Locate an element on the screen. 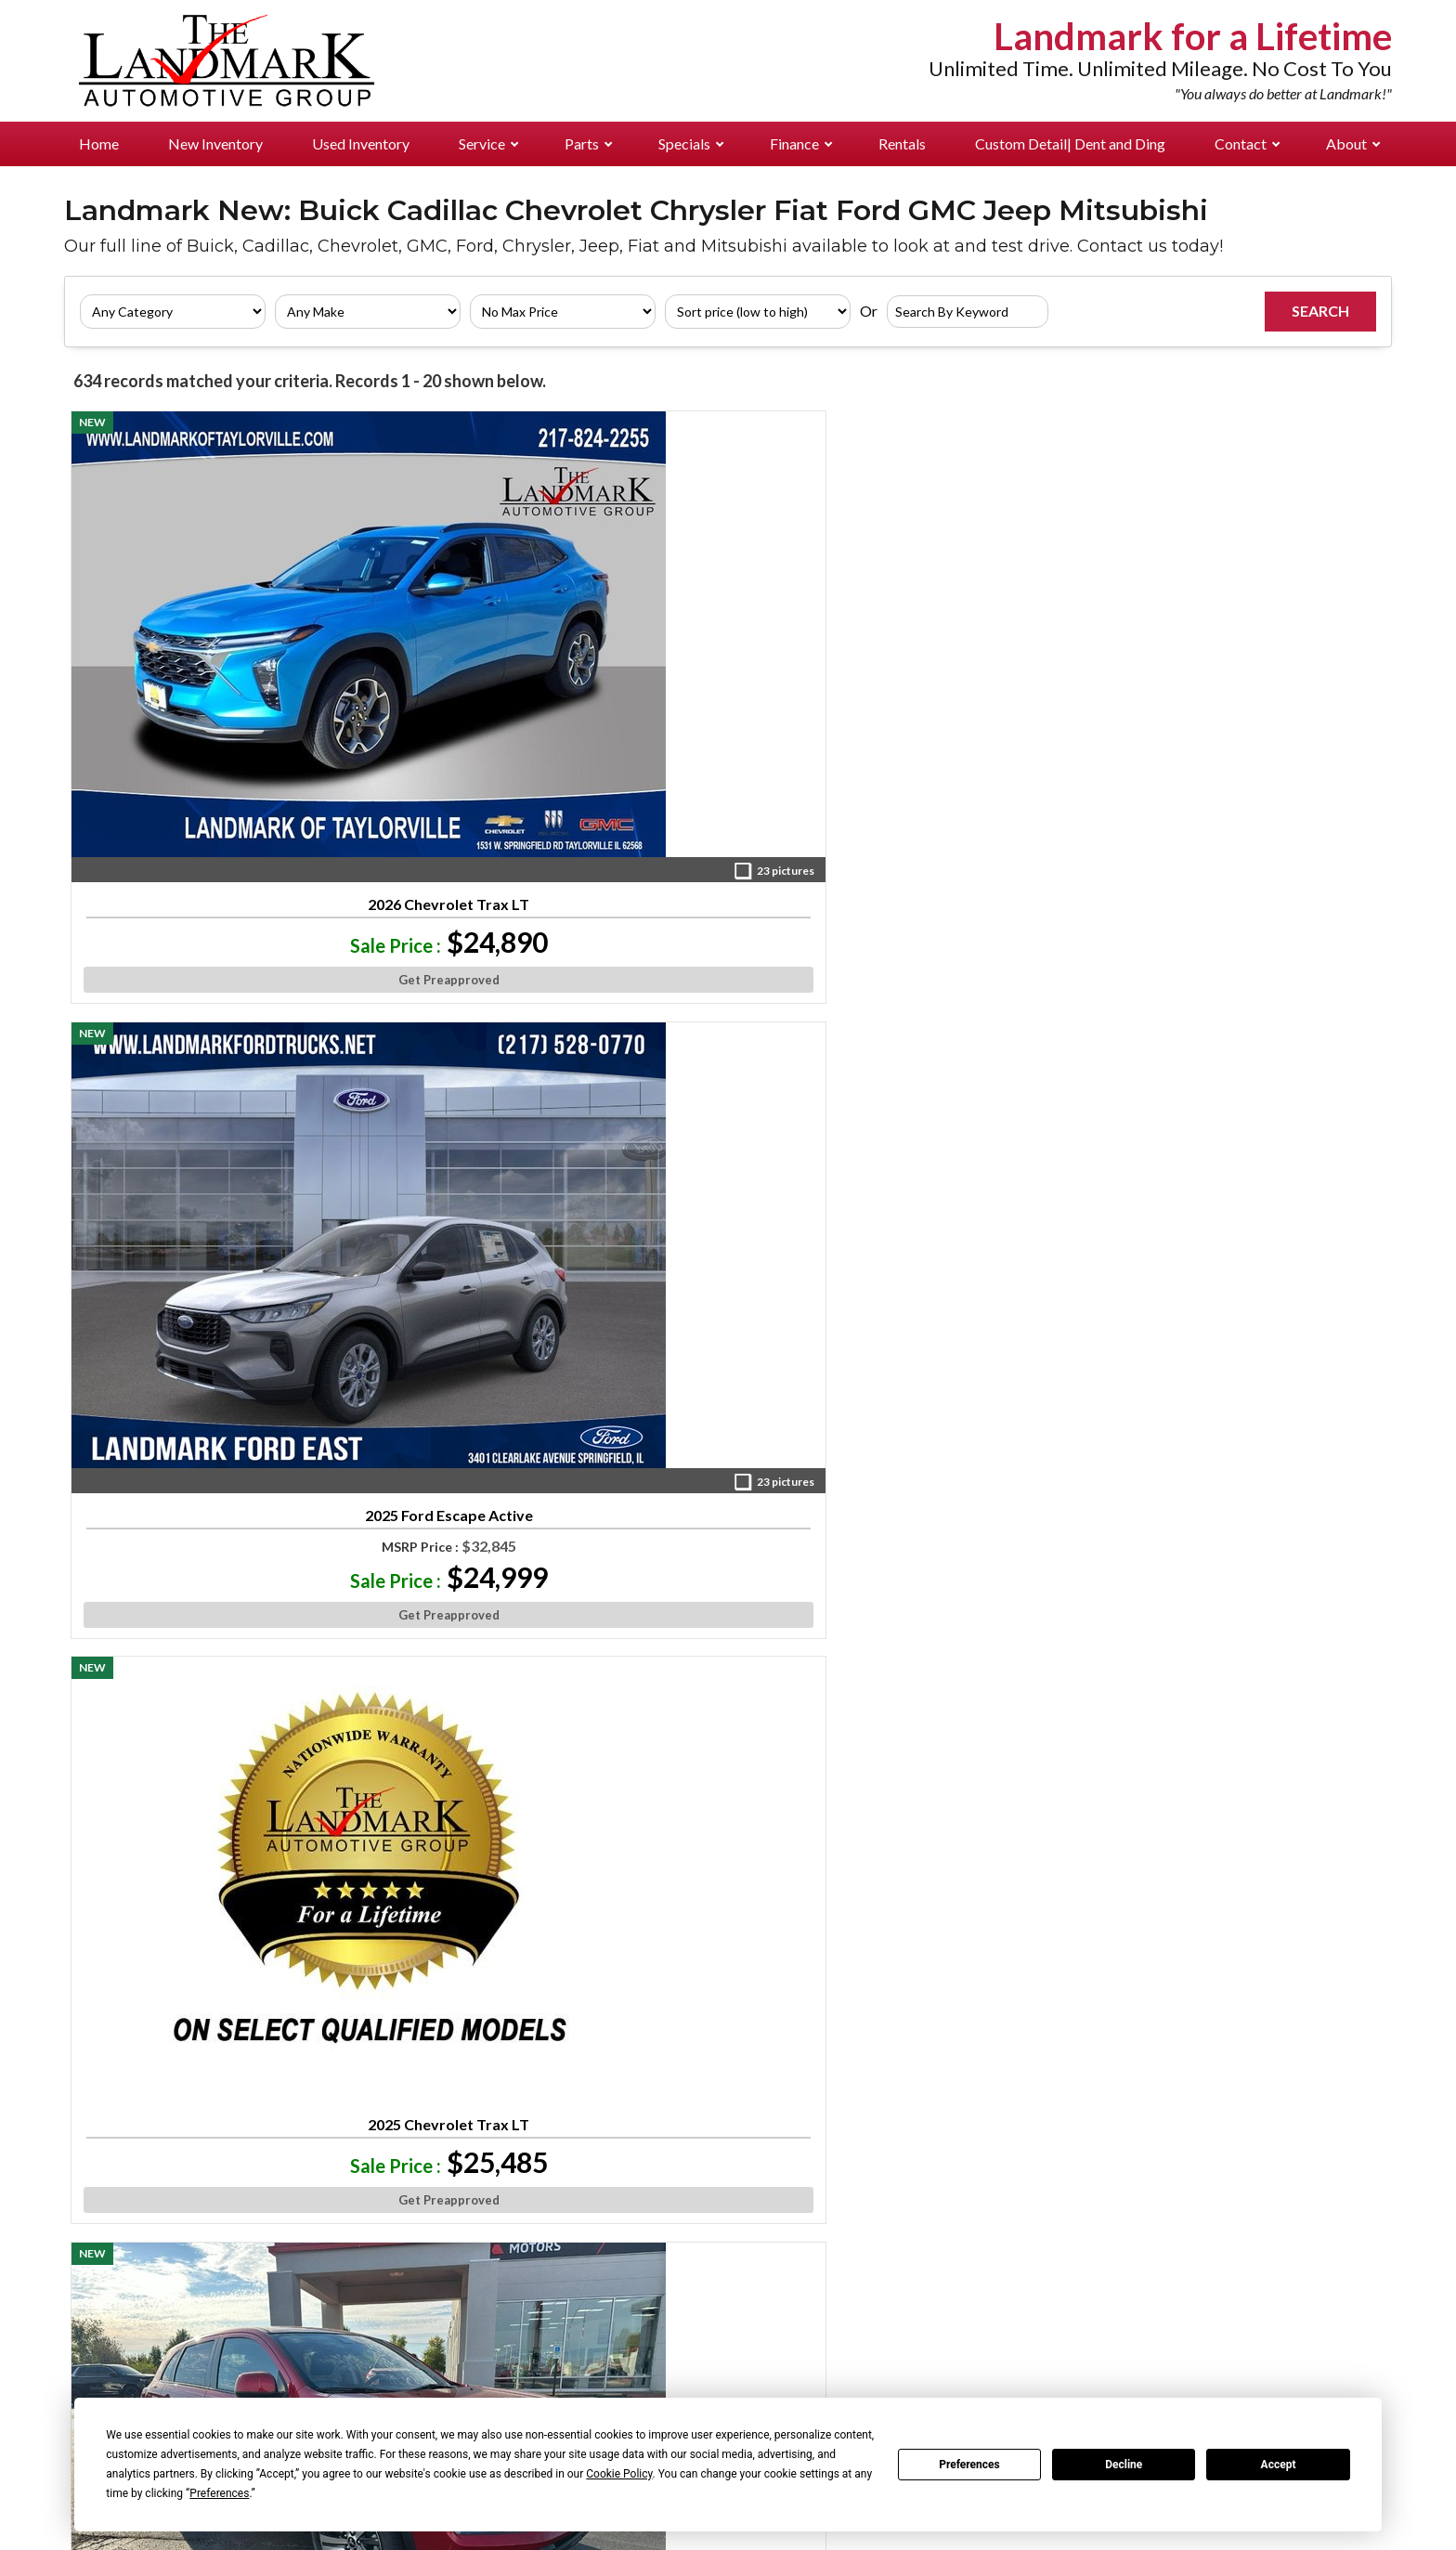  Accept is located at coordinates (1278, 2464).